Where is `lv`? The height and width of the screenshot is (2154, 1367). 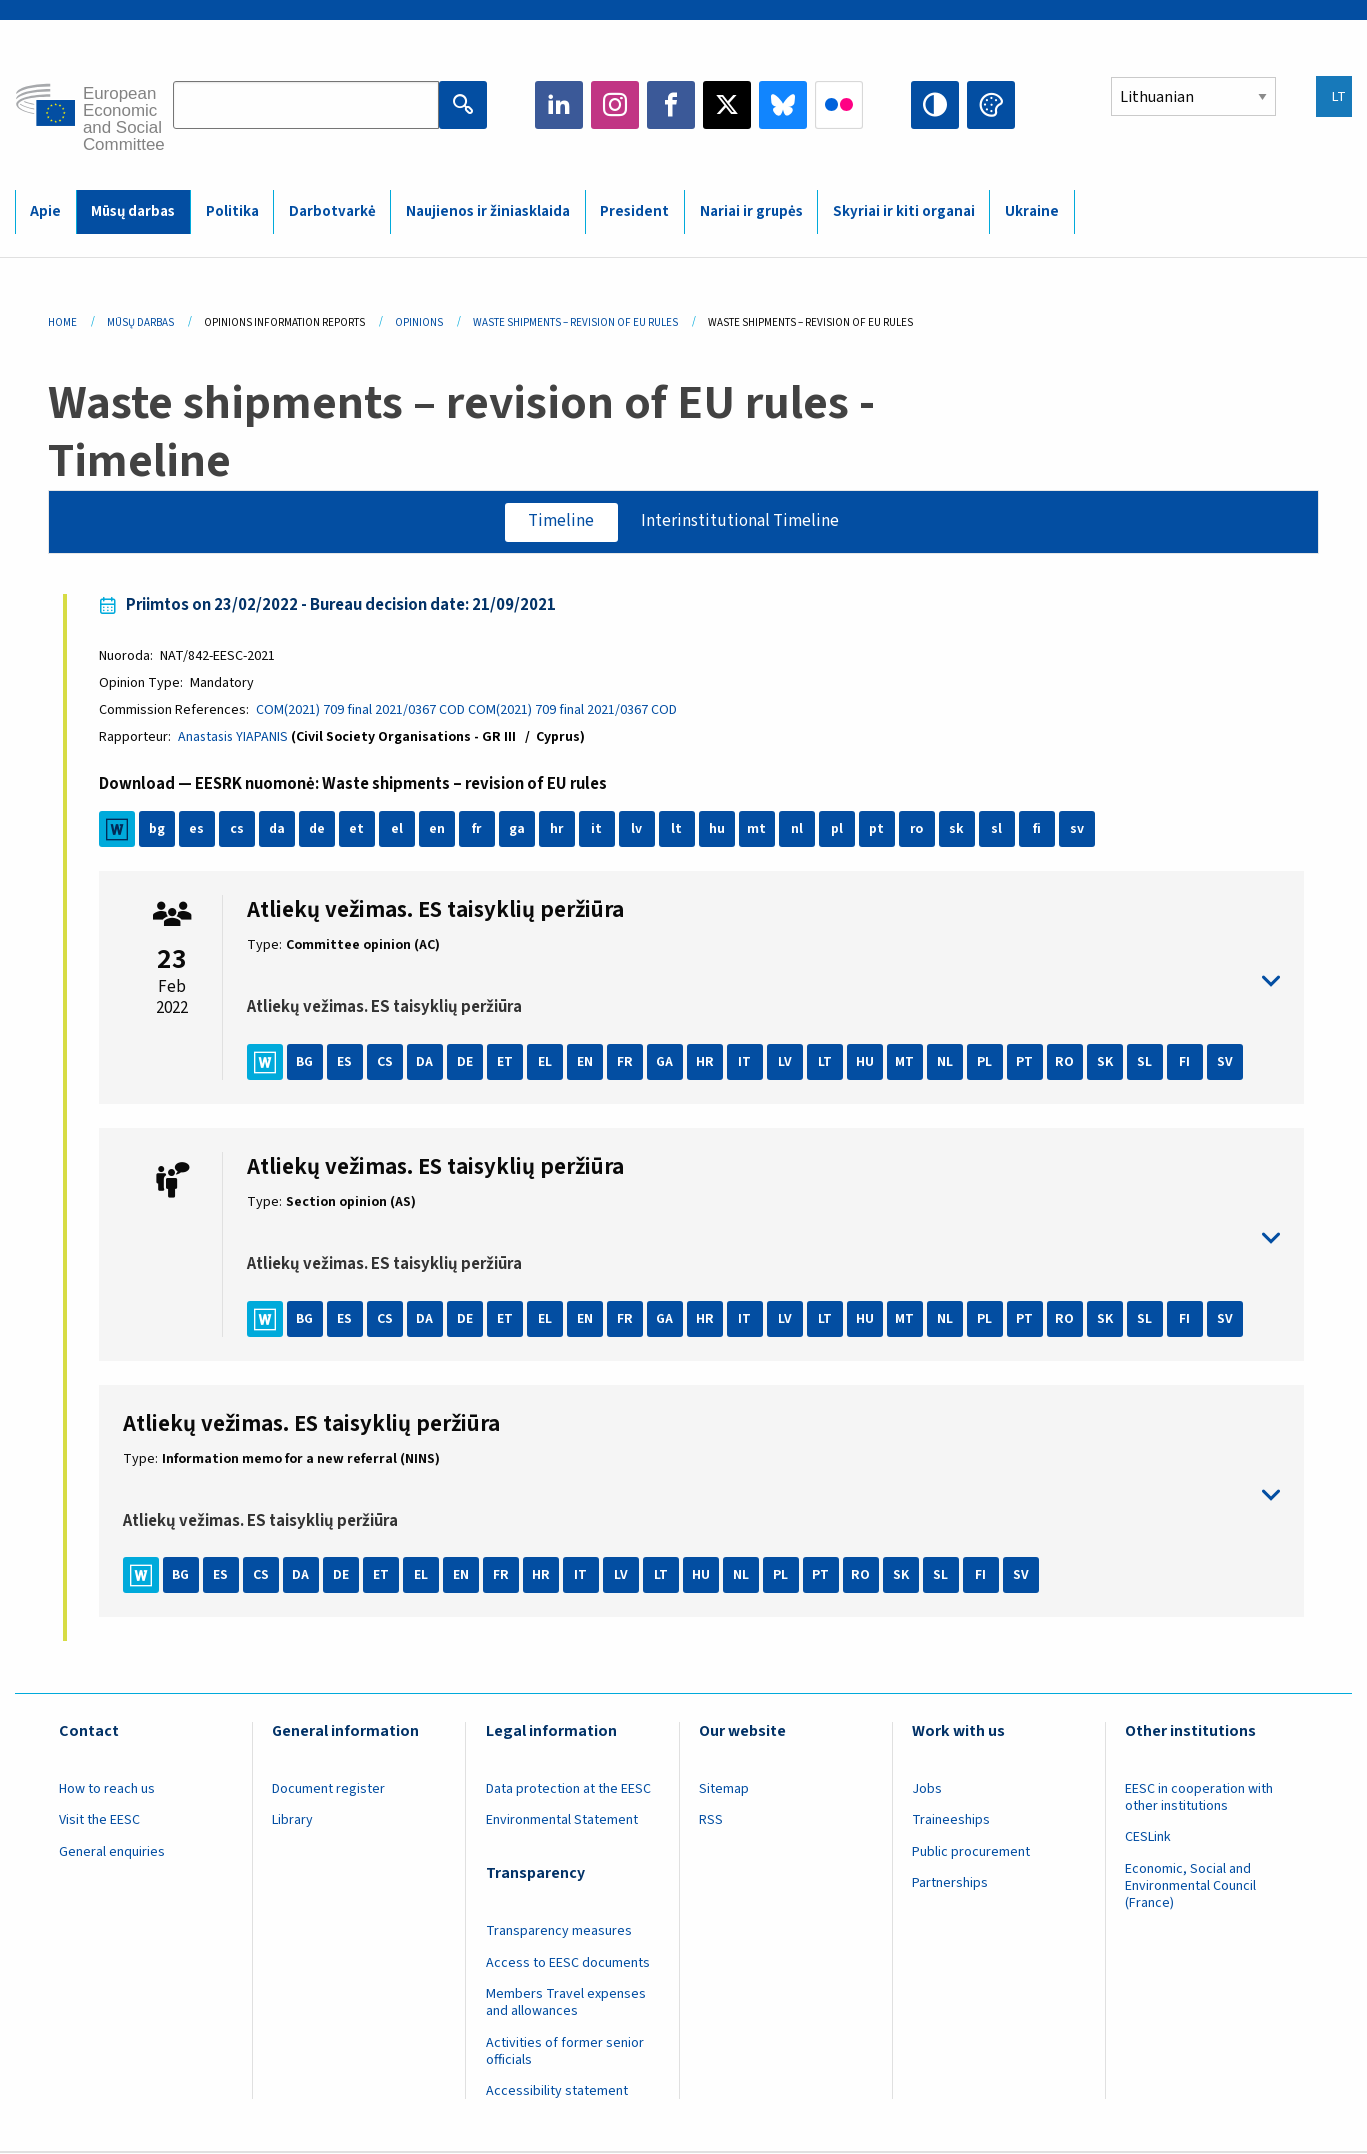 lv is located at coordinates (637, 830).